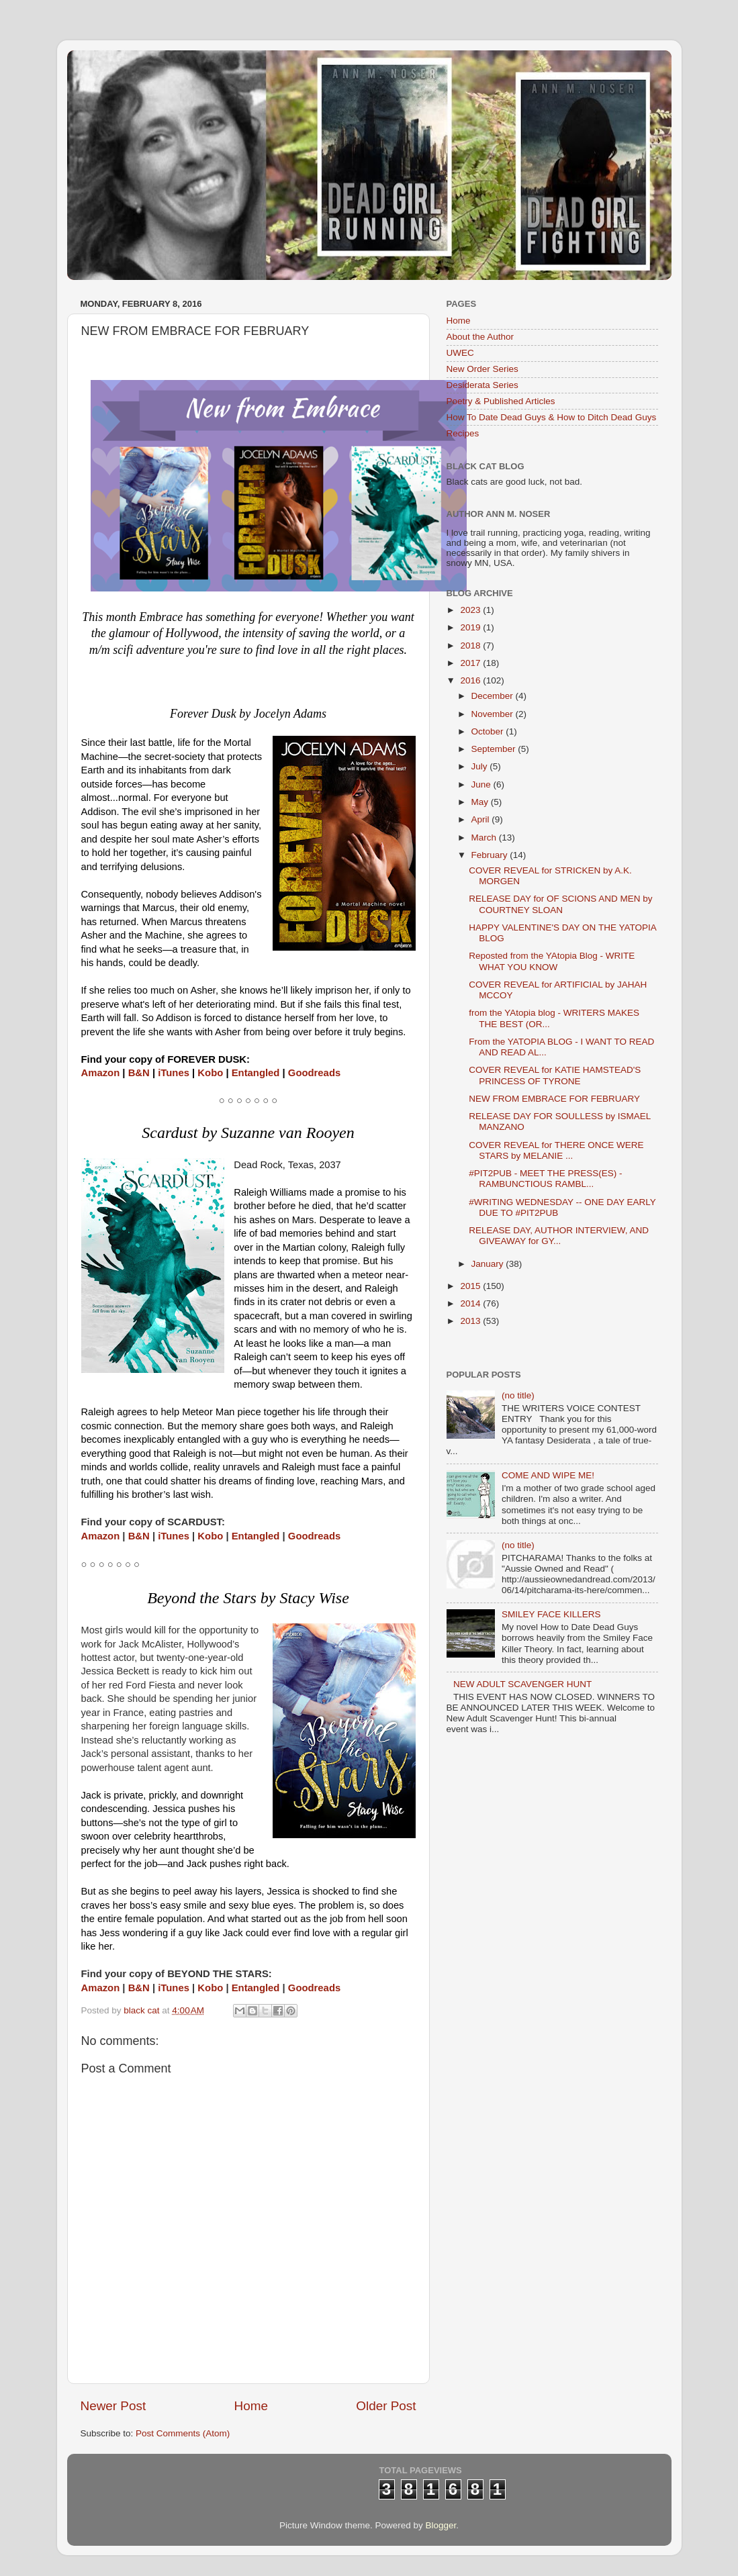 The image size is (738, 2576). What do you see at coordinates (441, 2525) in the screenshot?
I see `Blogger` at bounding box center [441, 2525].